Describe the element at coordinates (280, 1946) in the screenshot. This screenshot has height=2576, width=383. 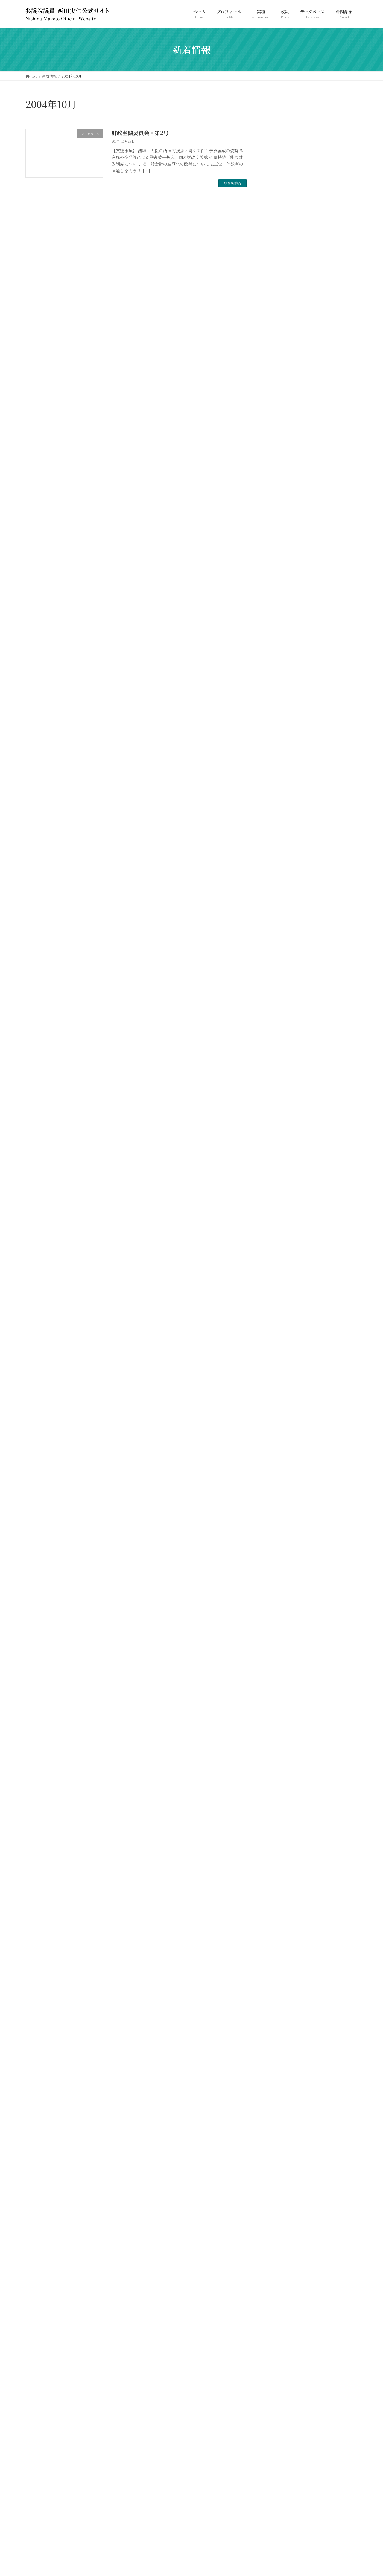
I see `2009年3月` at that location.